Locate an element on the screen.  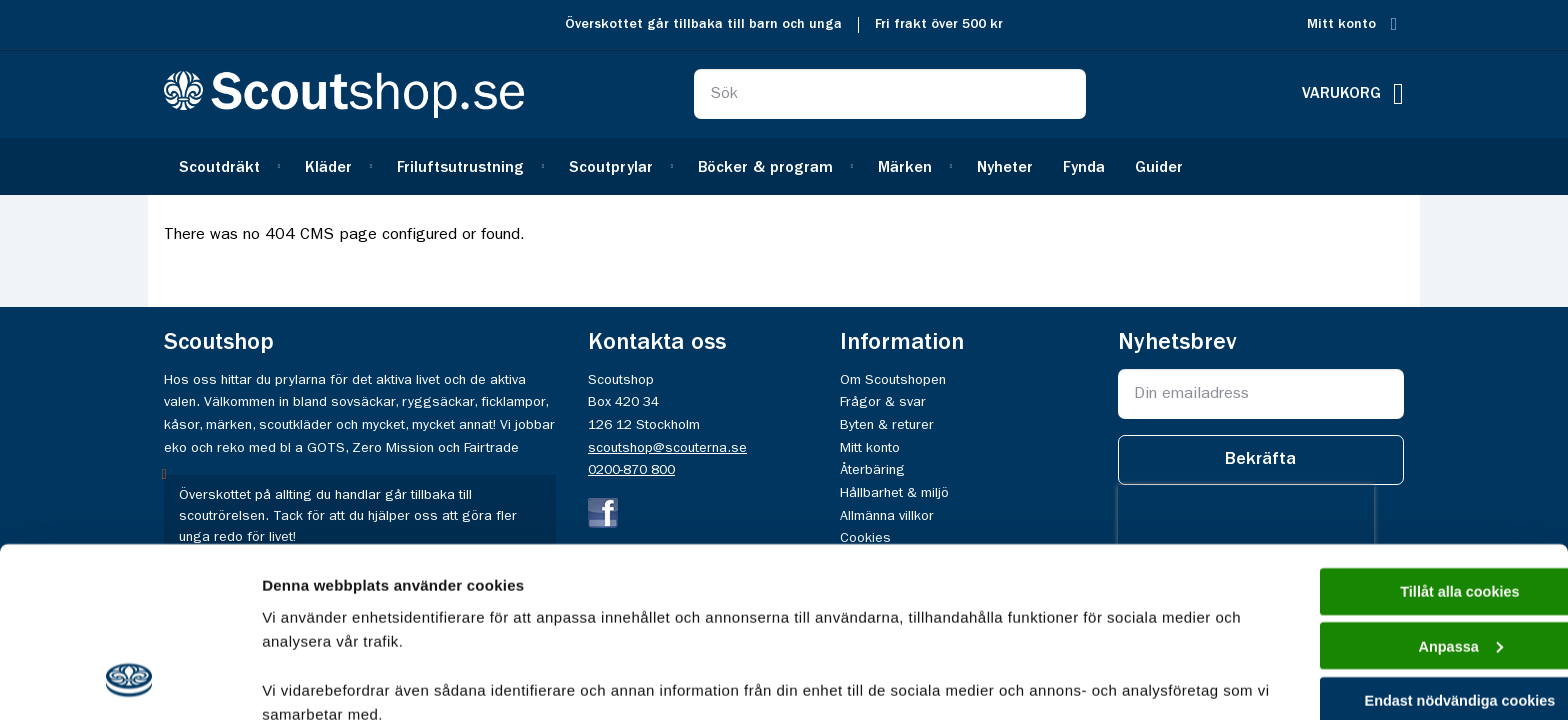
Om Scoutshopen is located at coordinates (893, 380).